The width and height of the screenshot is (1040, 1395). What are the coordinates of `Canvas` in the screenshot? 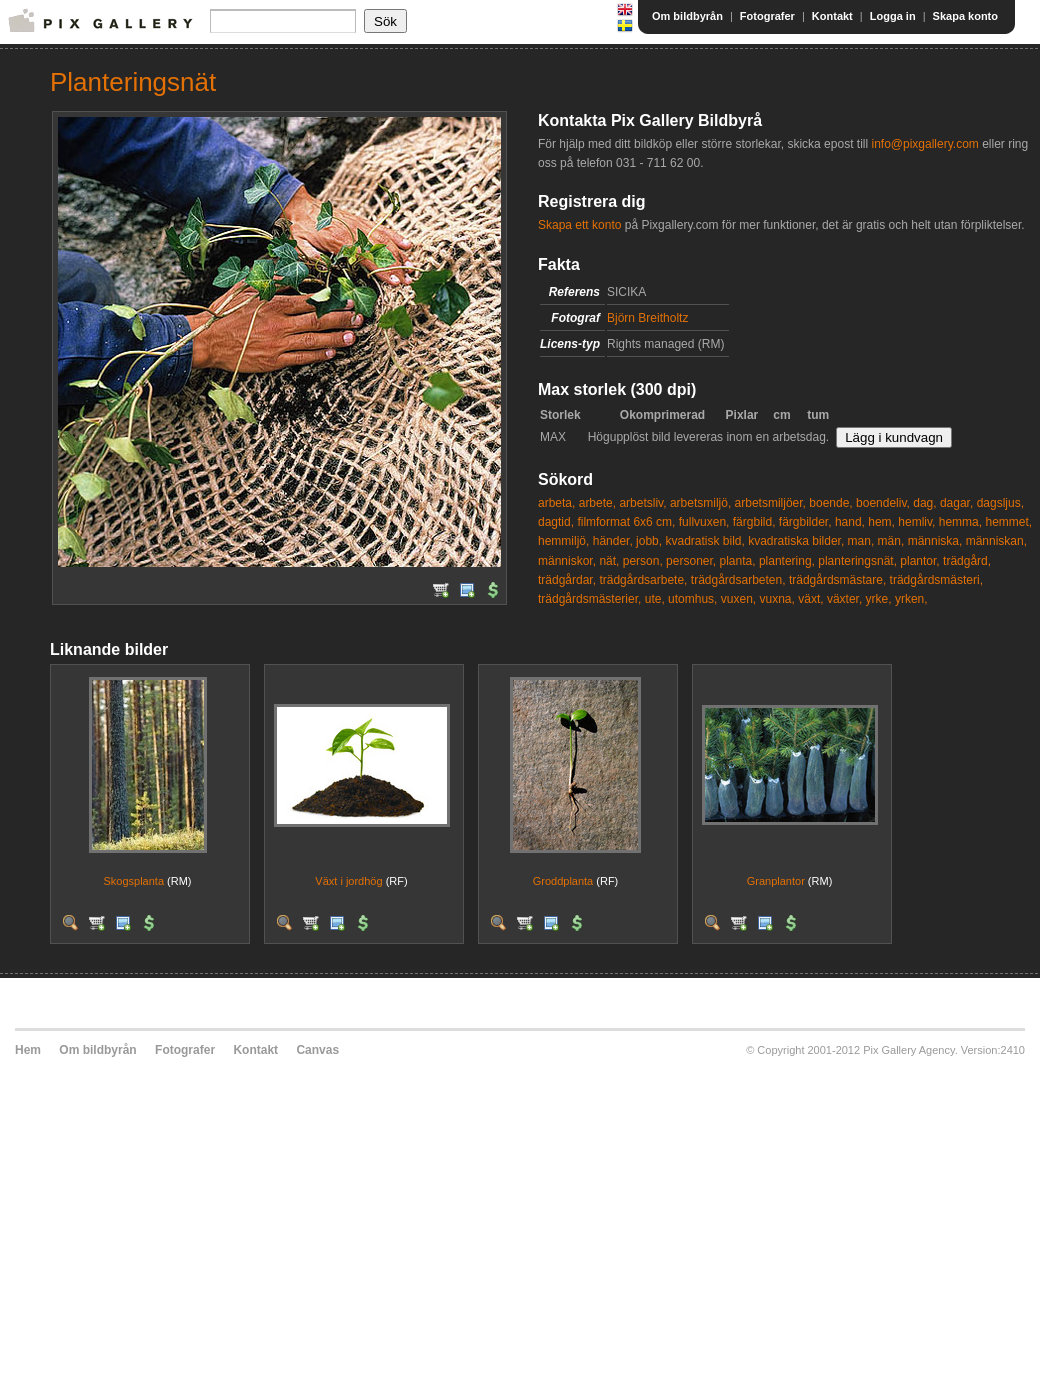 It's located at (317, 1050).